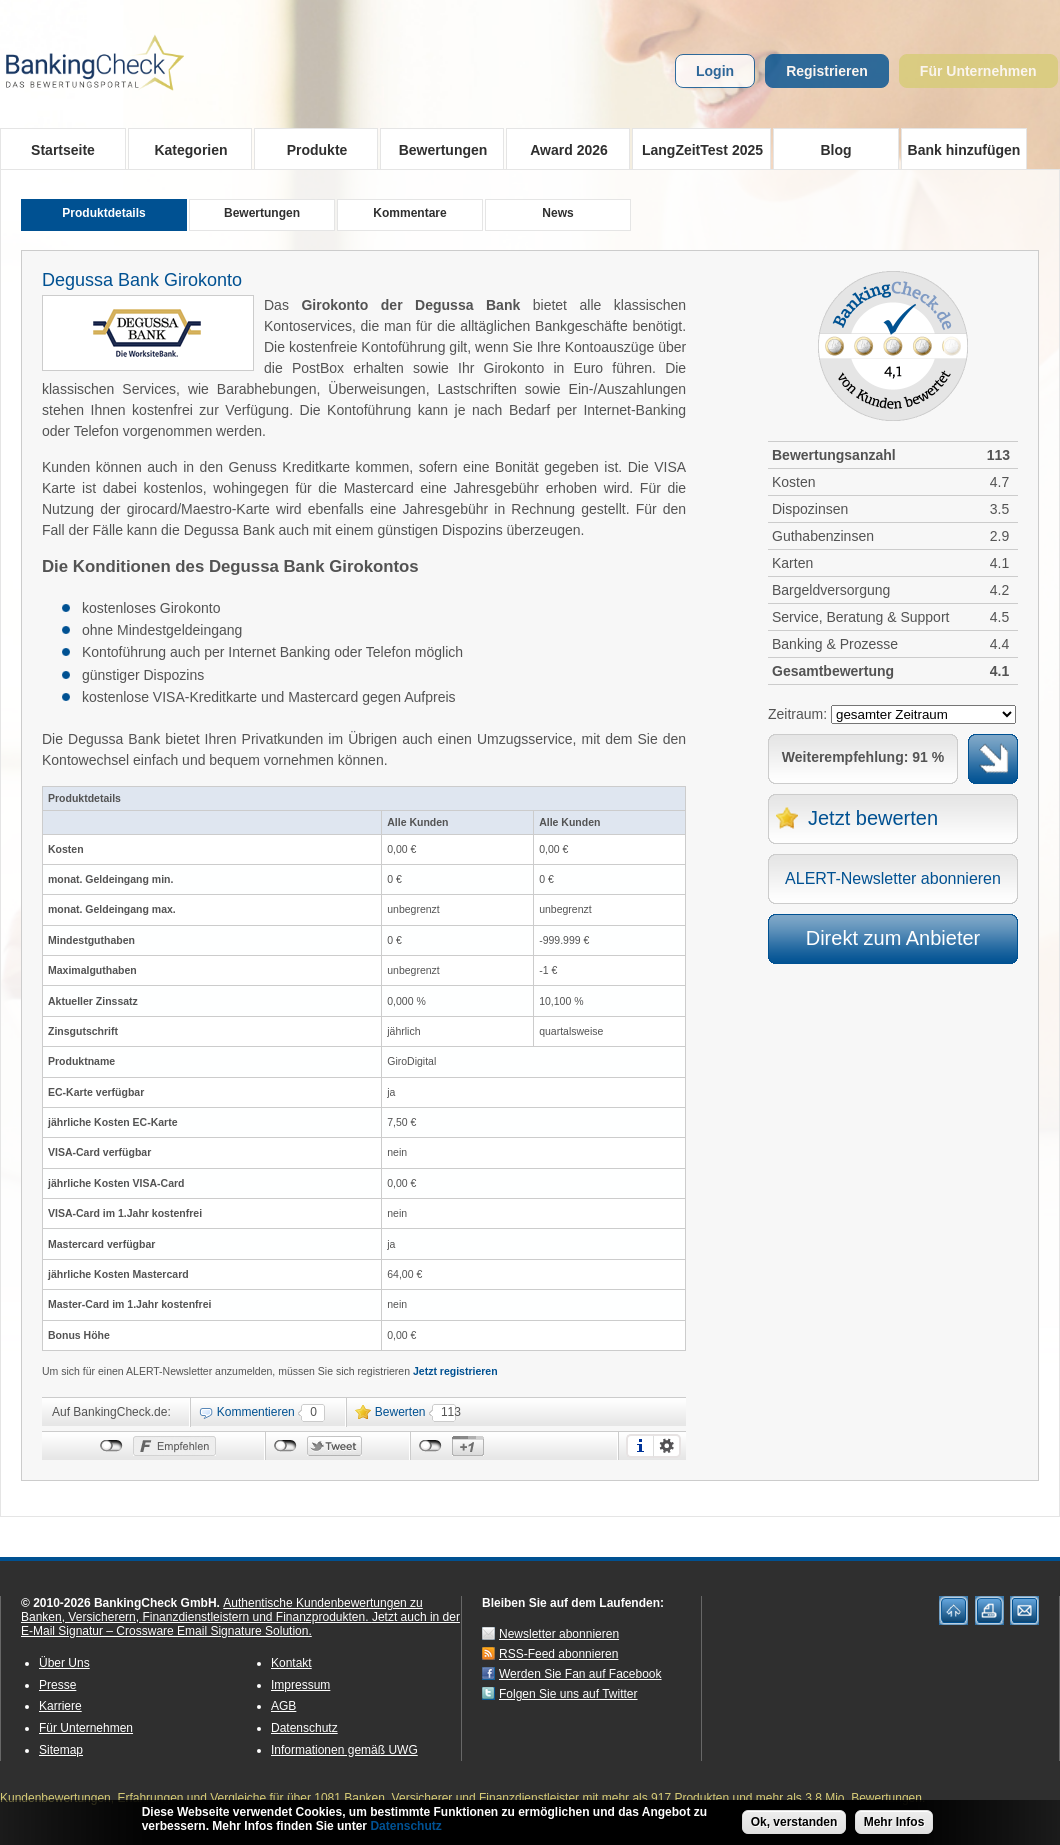 This screenshot has height=1845, width=1060. I want to click on Bewerten, so click(400, 1412).